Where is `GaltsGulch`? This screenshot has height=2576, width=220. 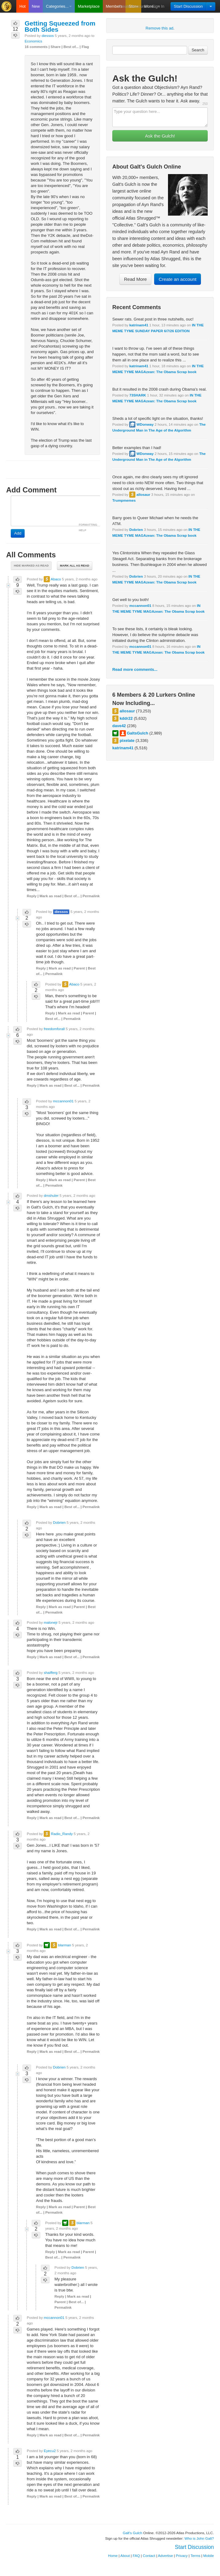 GaltsGulch is located at coordinates (137, 733).